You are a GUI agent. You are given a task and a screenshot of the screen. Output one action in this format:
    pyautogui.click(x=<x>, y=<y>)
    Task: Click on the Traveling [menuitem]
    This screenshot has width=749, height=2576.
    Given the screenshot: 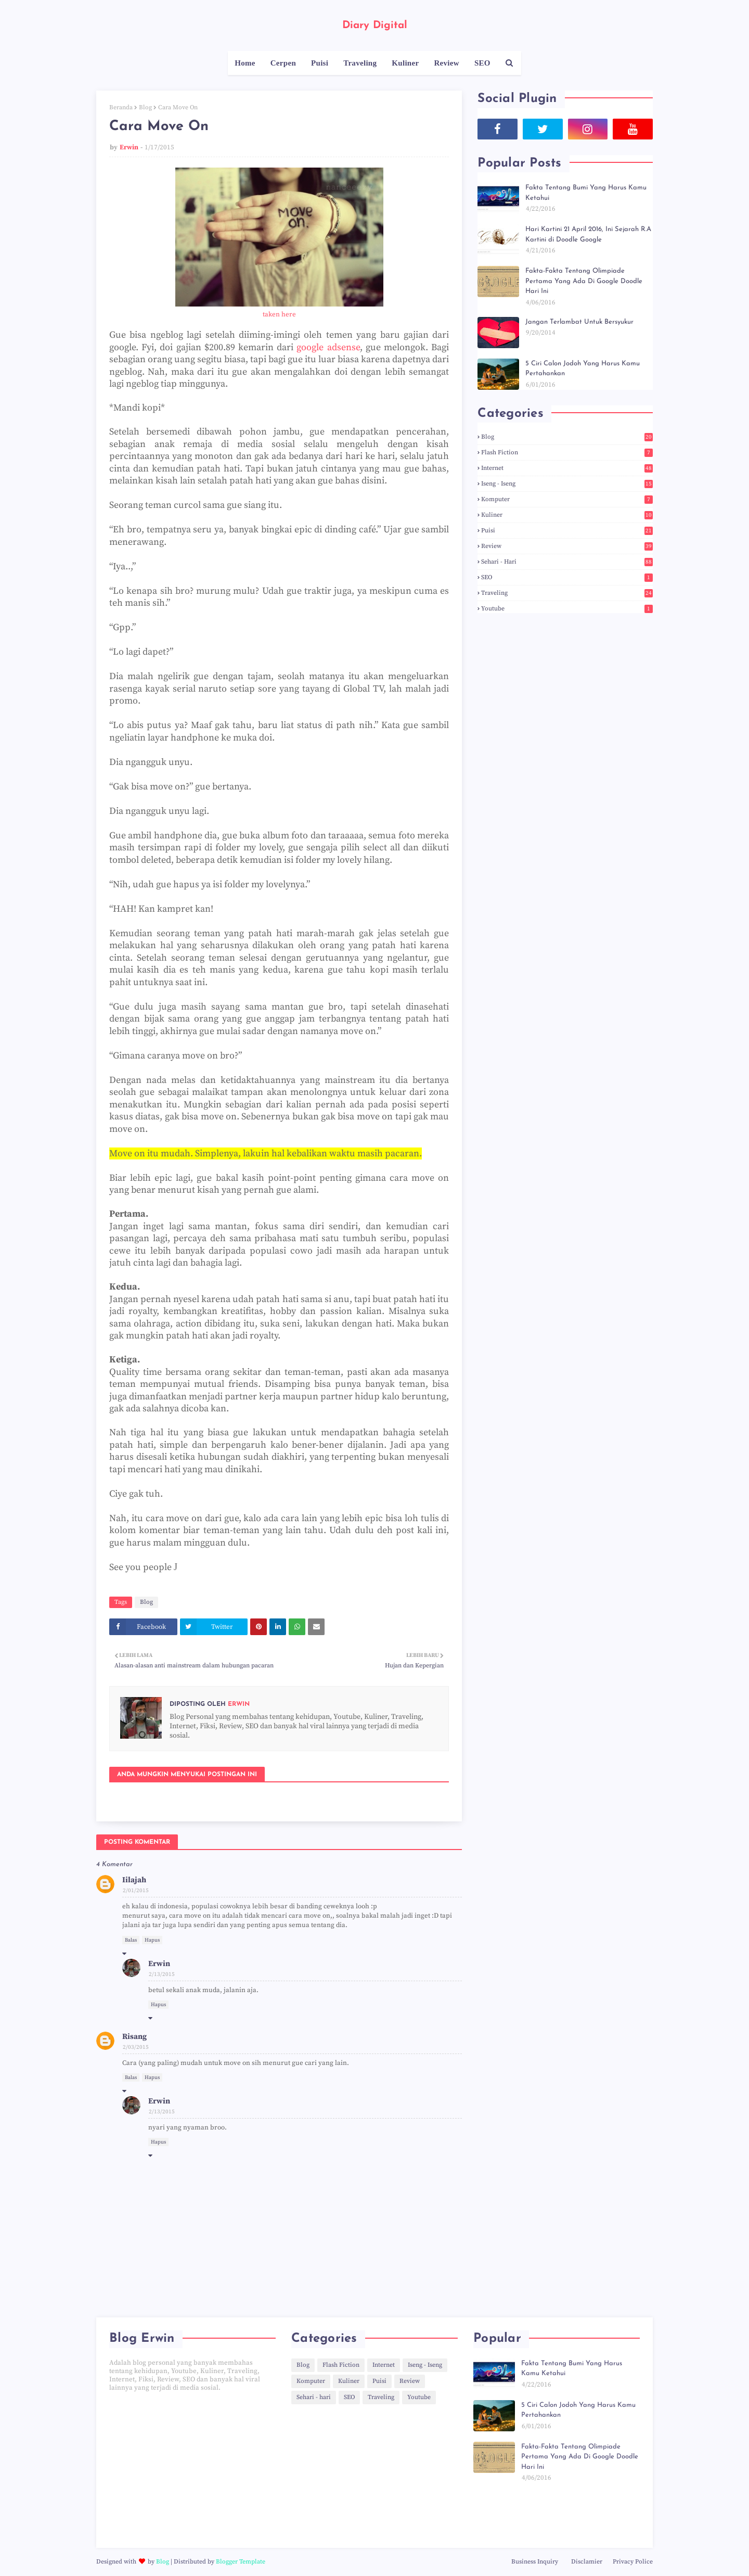 What is the action you would take?
    pyautogui.click(x=360, y=63)
    